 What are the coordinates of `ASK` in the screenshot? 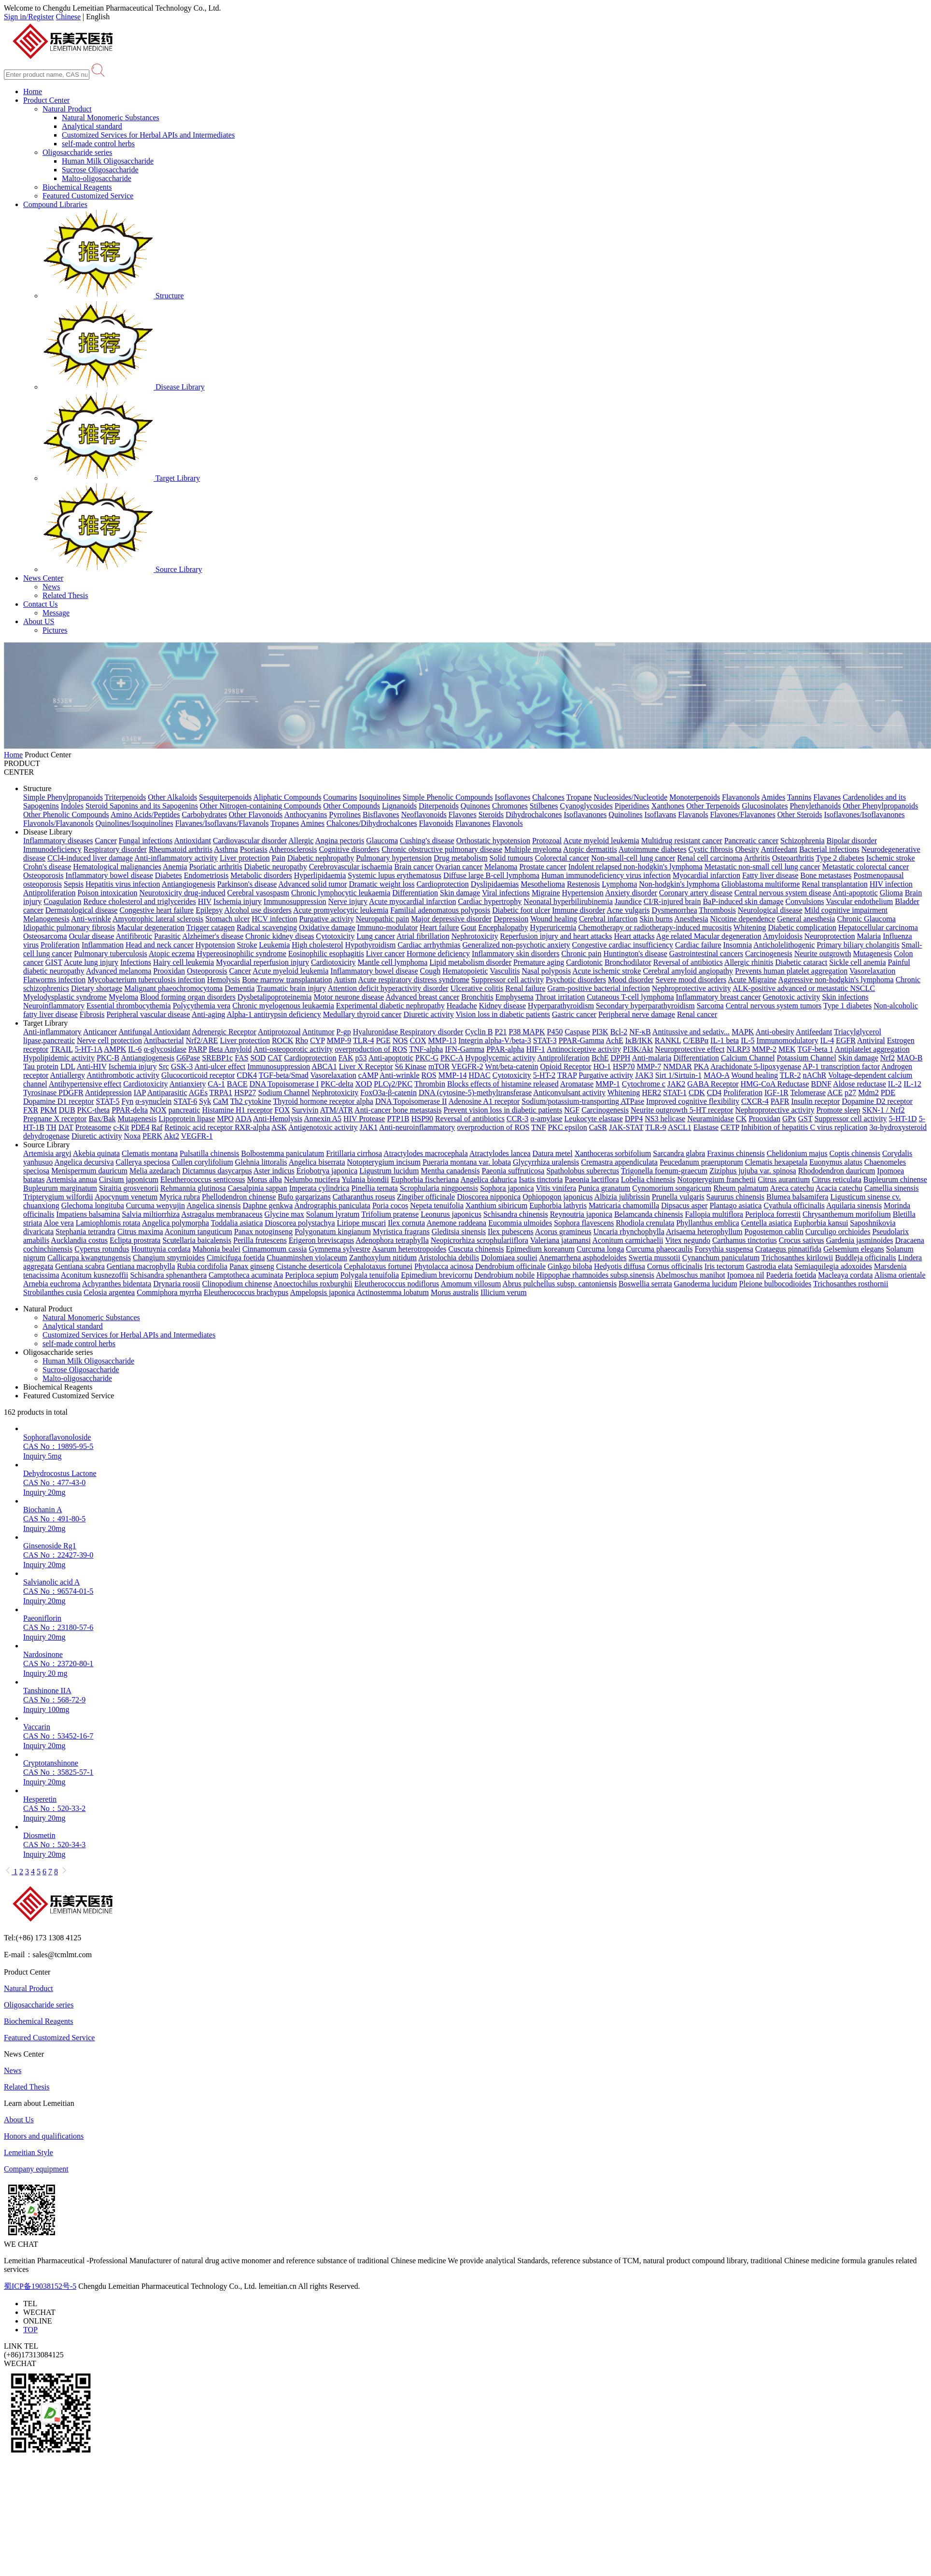 It's located at (279, 1127).